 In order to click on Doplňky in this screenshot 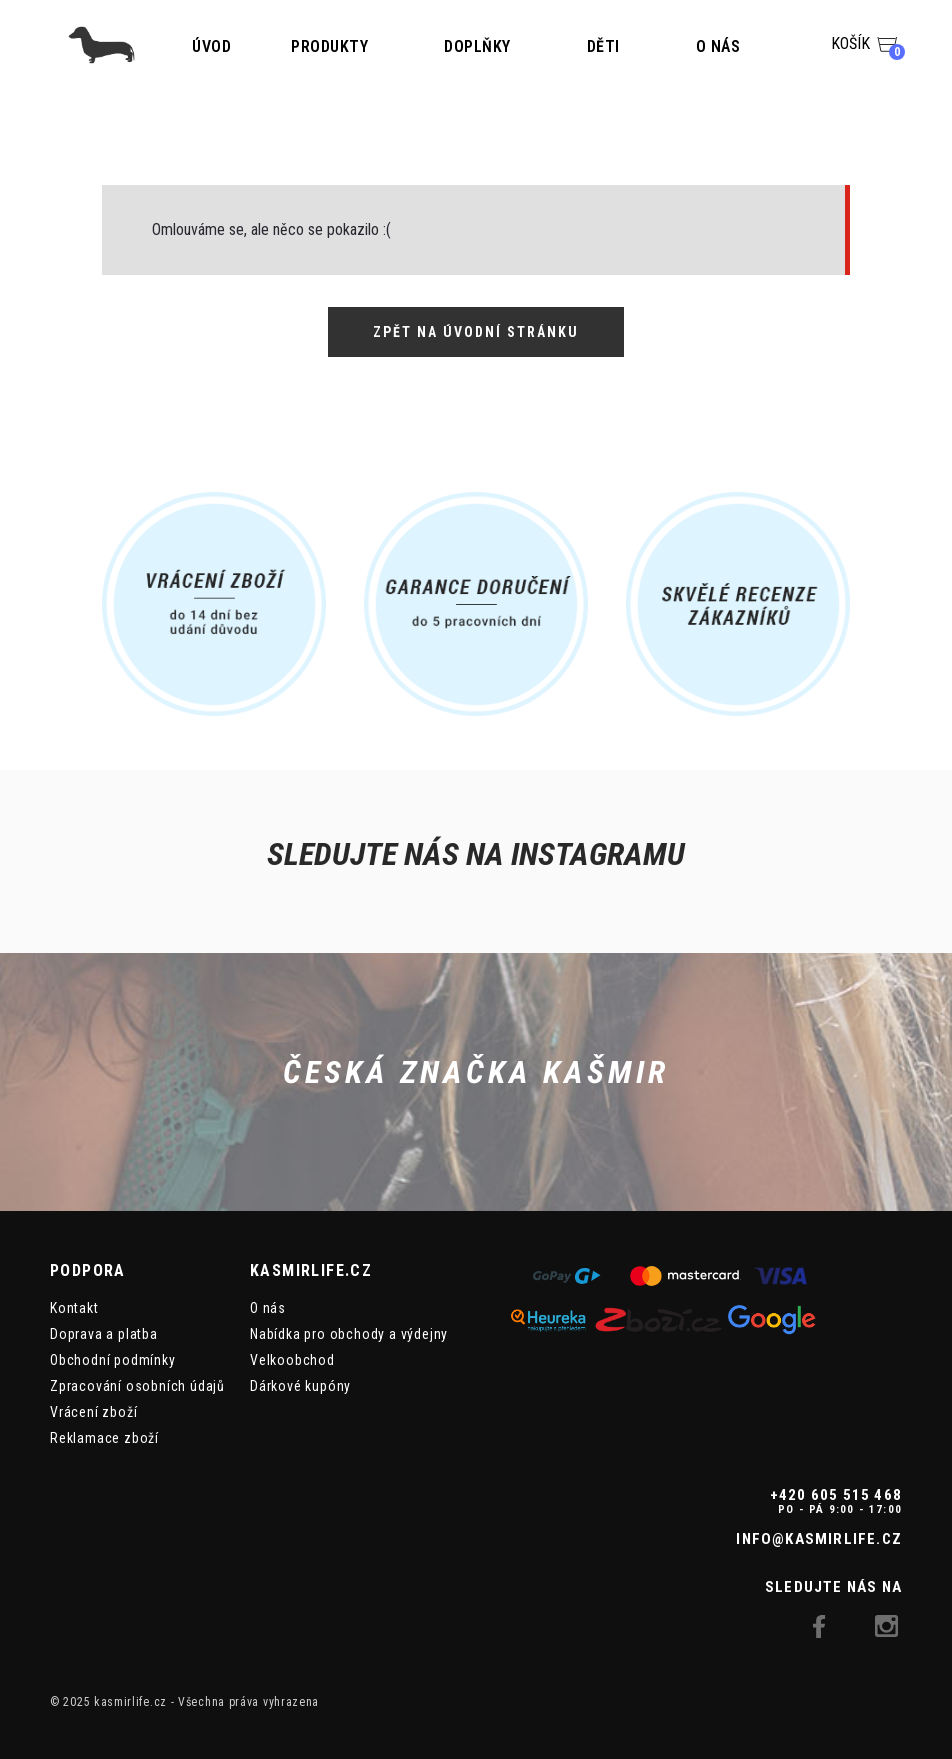, I will do `click(477, 46)`.